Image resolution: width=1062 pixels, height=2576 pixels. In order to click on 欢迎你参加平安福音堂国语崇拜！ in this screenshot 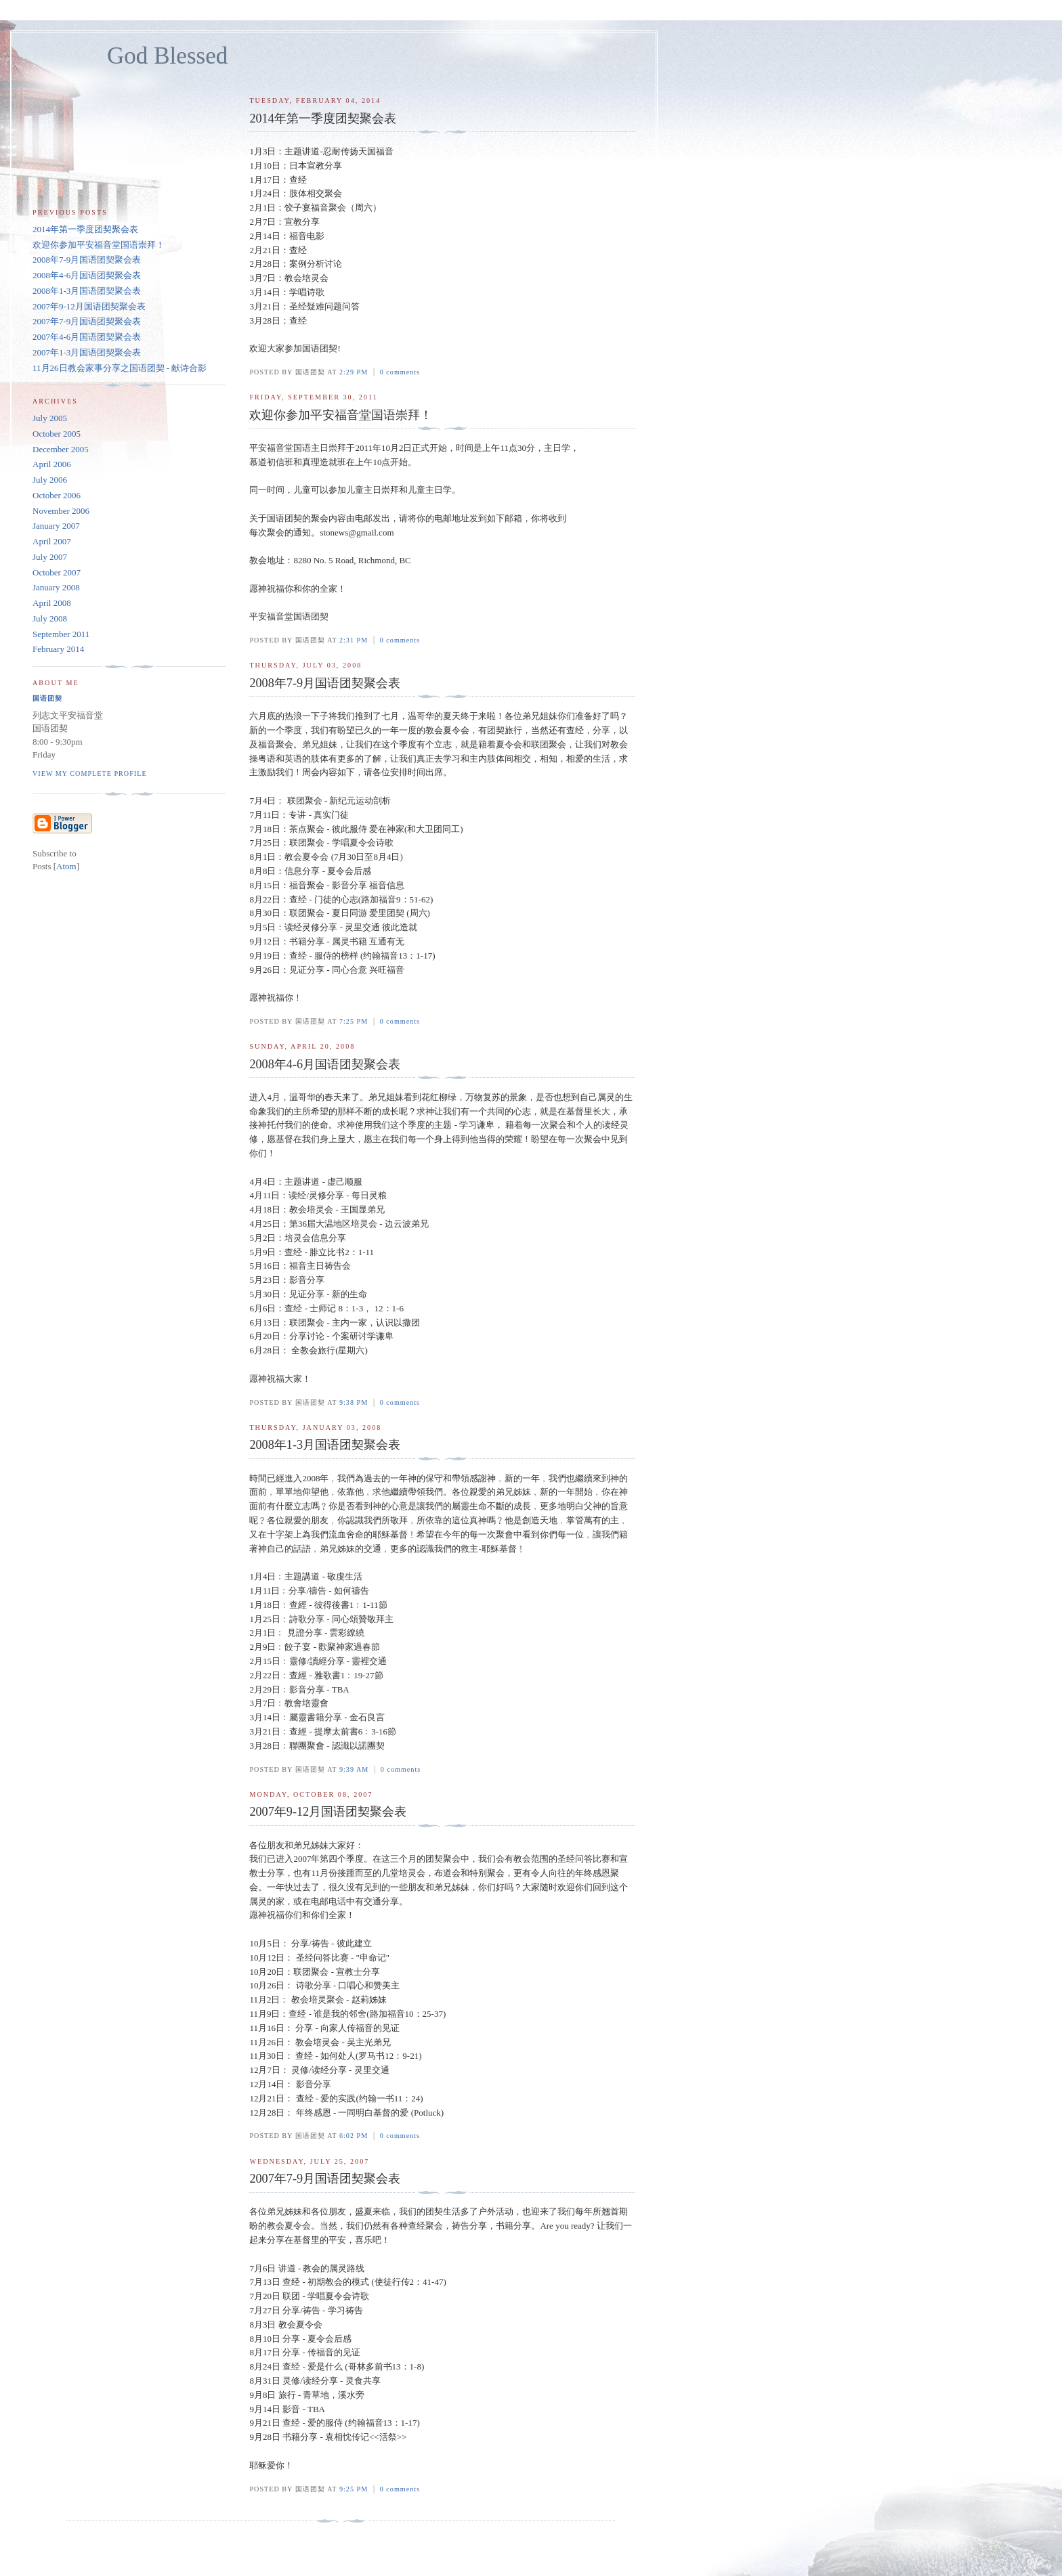, I will do `click(99, 245)`.